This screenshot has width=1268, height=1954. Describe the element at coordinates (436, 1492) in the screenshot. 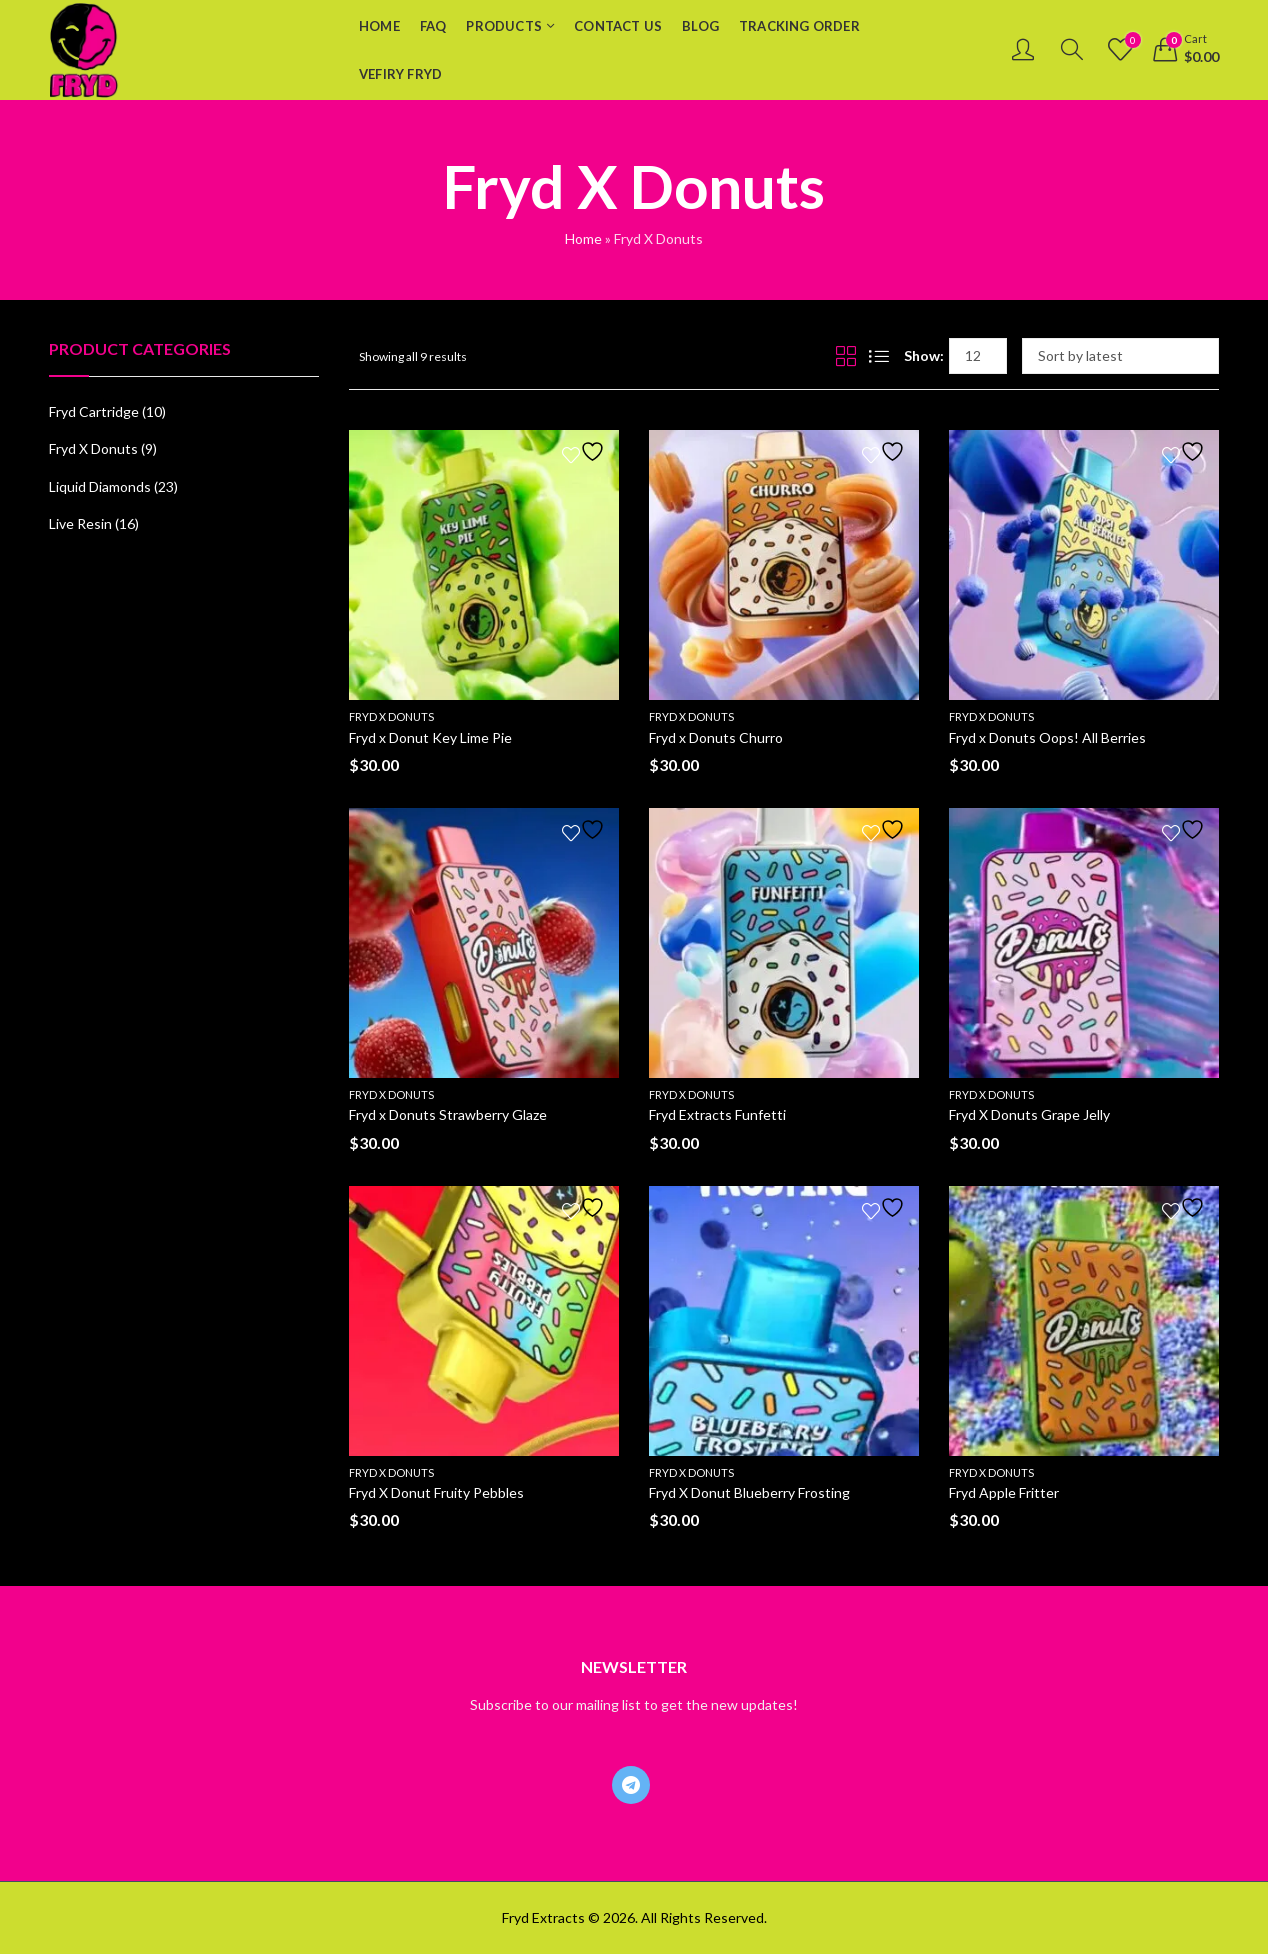

I see `Fryd X Donut Fruity Pebbles` at that location.